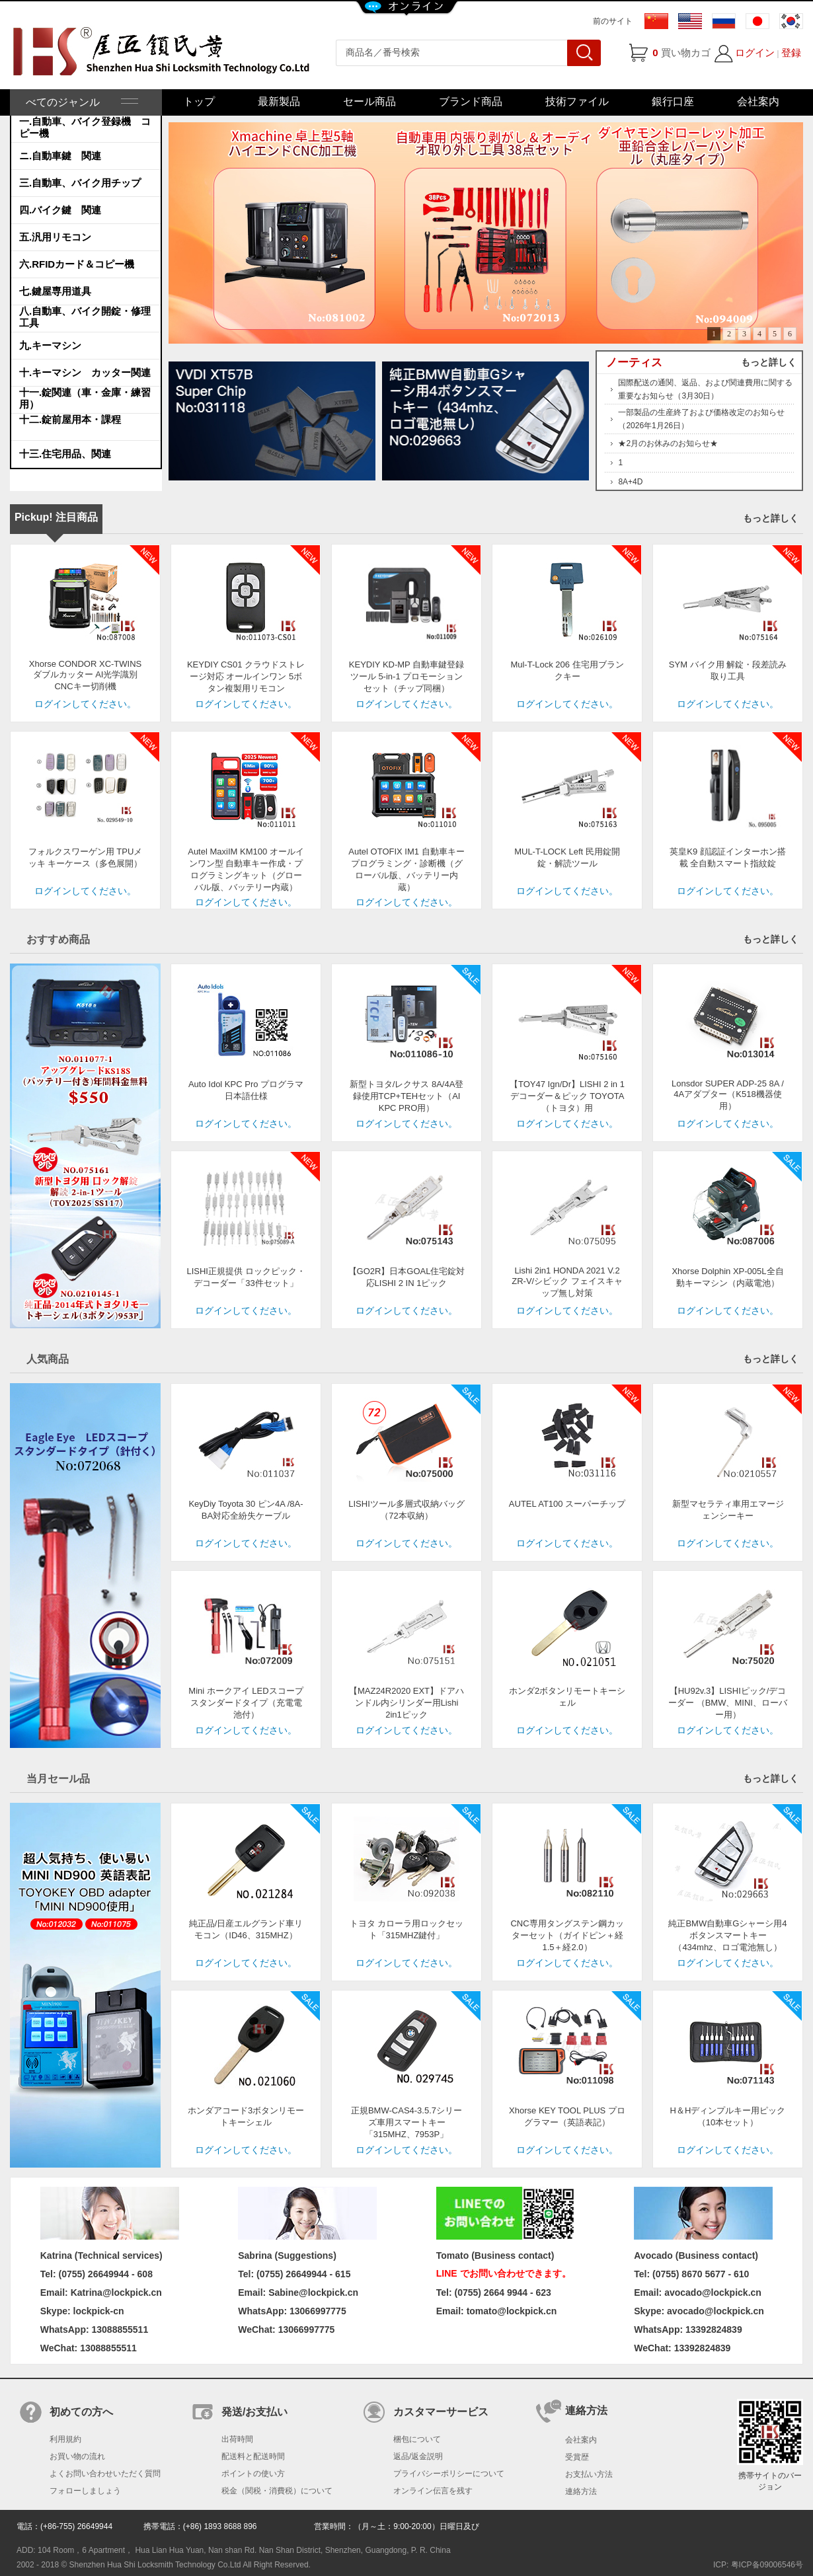  Describe the element at coordinates (253, 2456) in the screenshot. I see `配送料と配送時間` at that location.